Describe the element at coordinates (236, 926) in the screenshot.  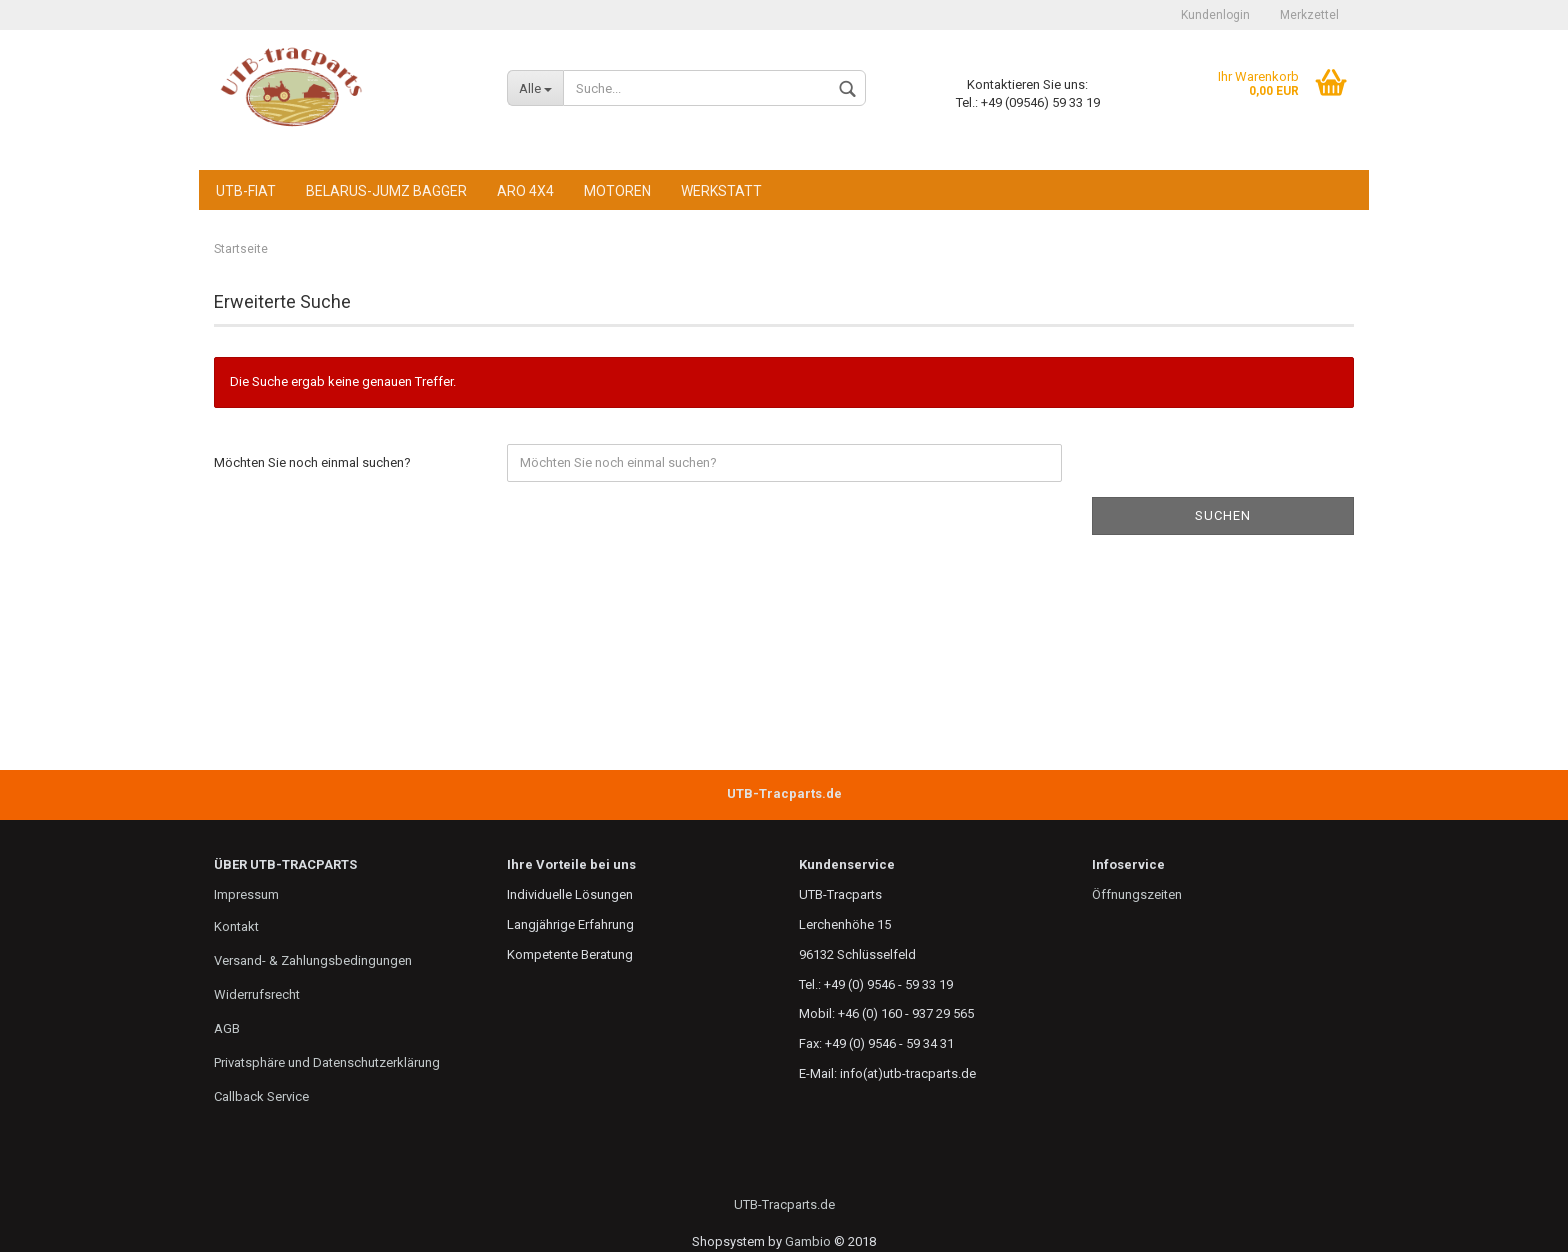
I see `Kontakt` at that location.